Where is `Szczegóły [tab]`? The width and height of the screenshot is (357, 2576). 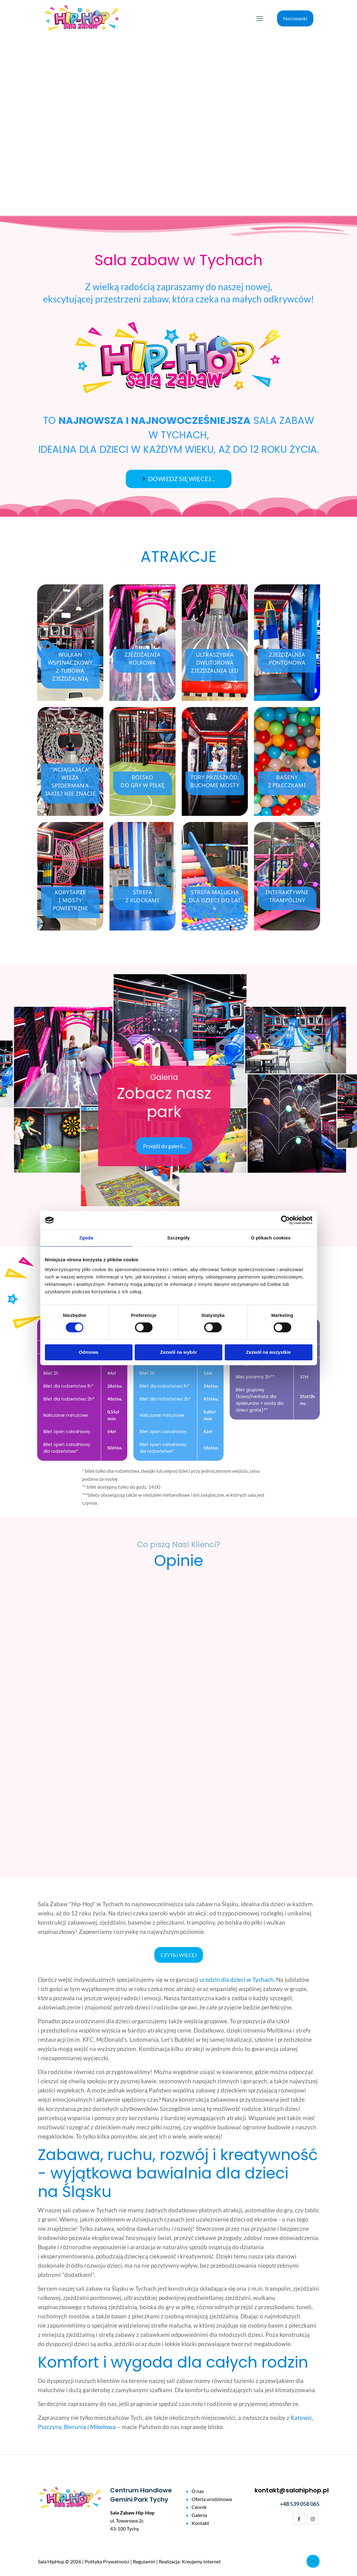 Szczegóły [tab] is located at coordinates (178, 1237).